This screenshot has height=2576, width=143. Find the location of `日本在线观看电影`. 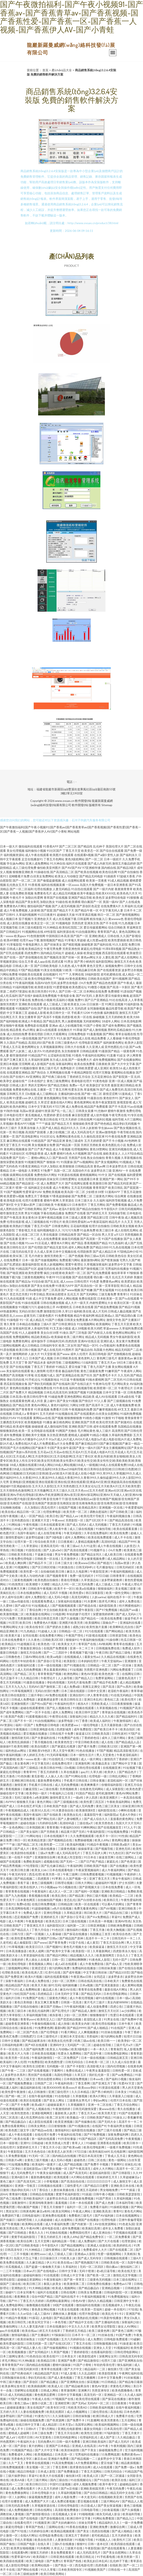

日本在线观看电影 is located at coordinates (61, 1870).